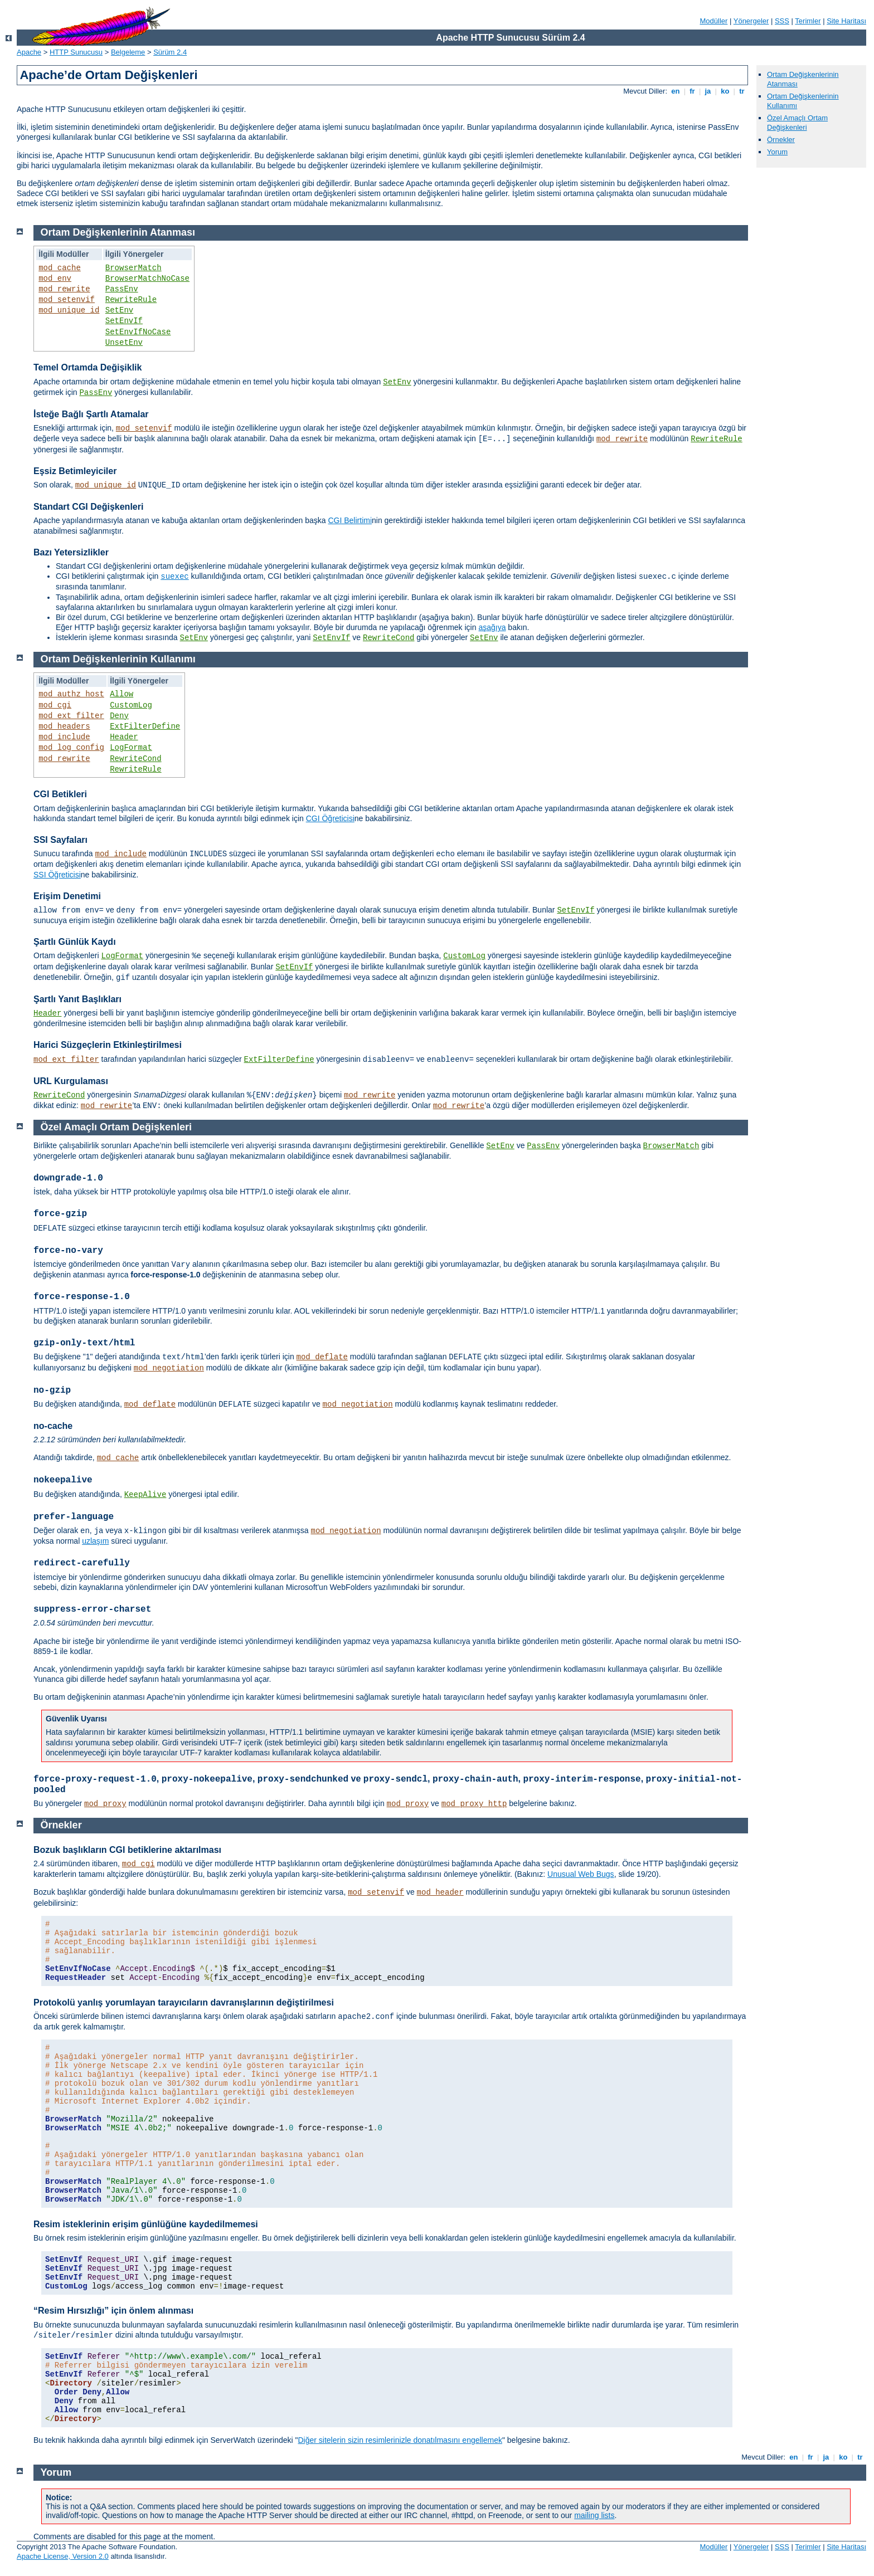 The width and height of the screenshot is (874, 2576). I want to click on Protokolü yanlış yorumlayan tarayıcıların davranışlarının değiştirilmesi, so click(183, 2002).